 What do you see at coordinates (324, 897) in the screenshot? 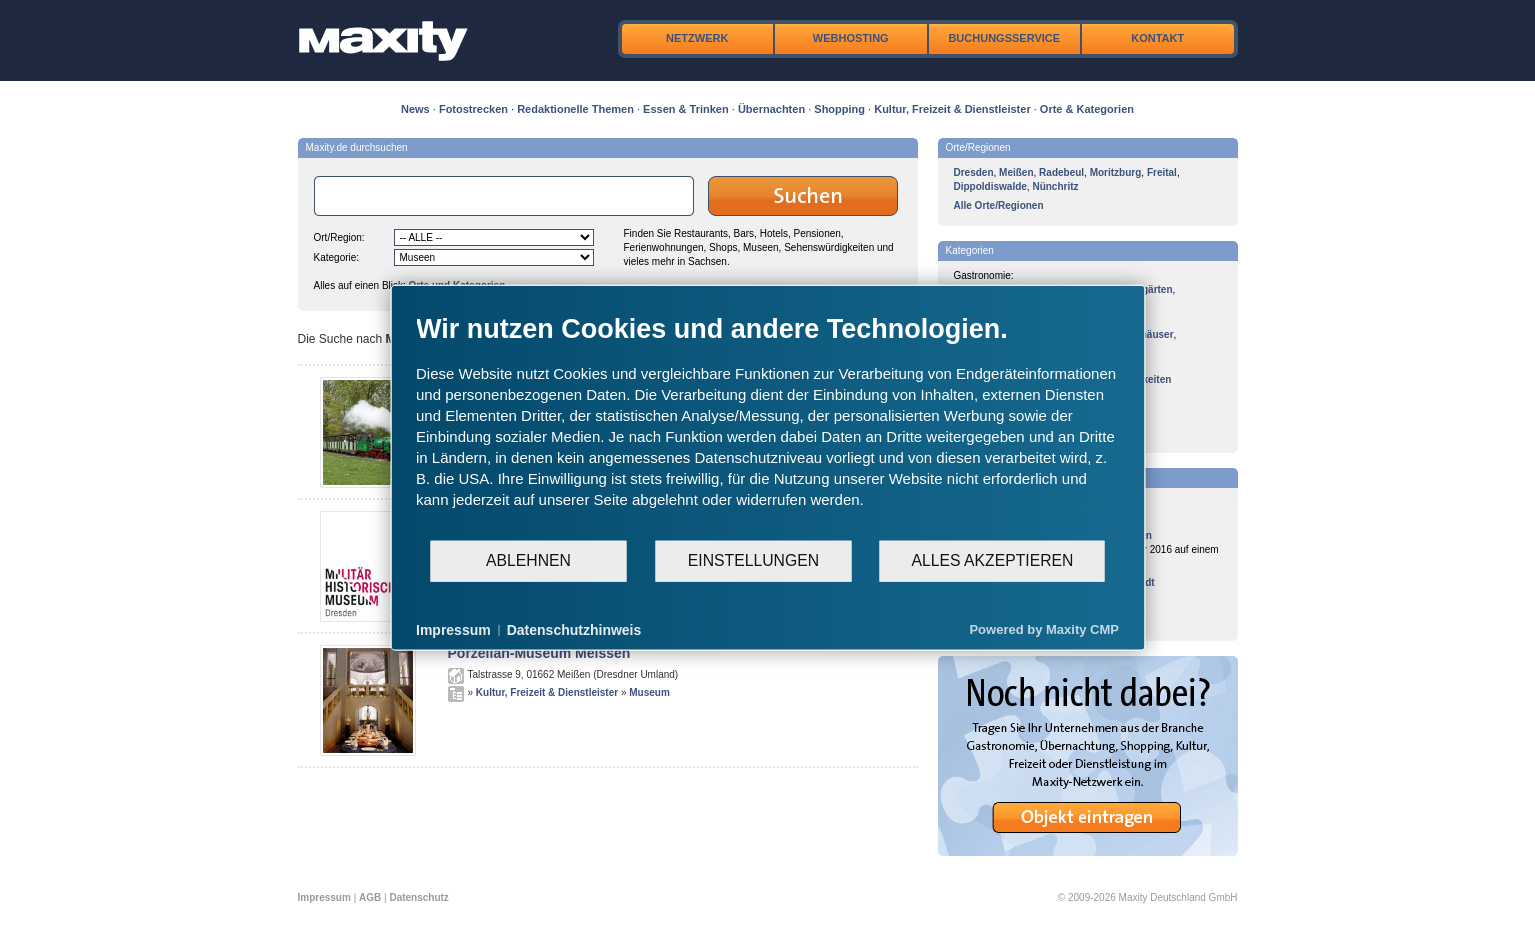
I see `Impressum` at bounding box center [324, 897].